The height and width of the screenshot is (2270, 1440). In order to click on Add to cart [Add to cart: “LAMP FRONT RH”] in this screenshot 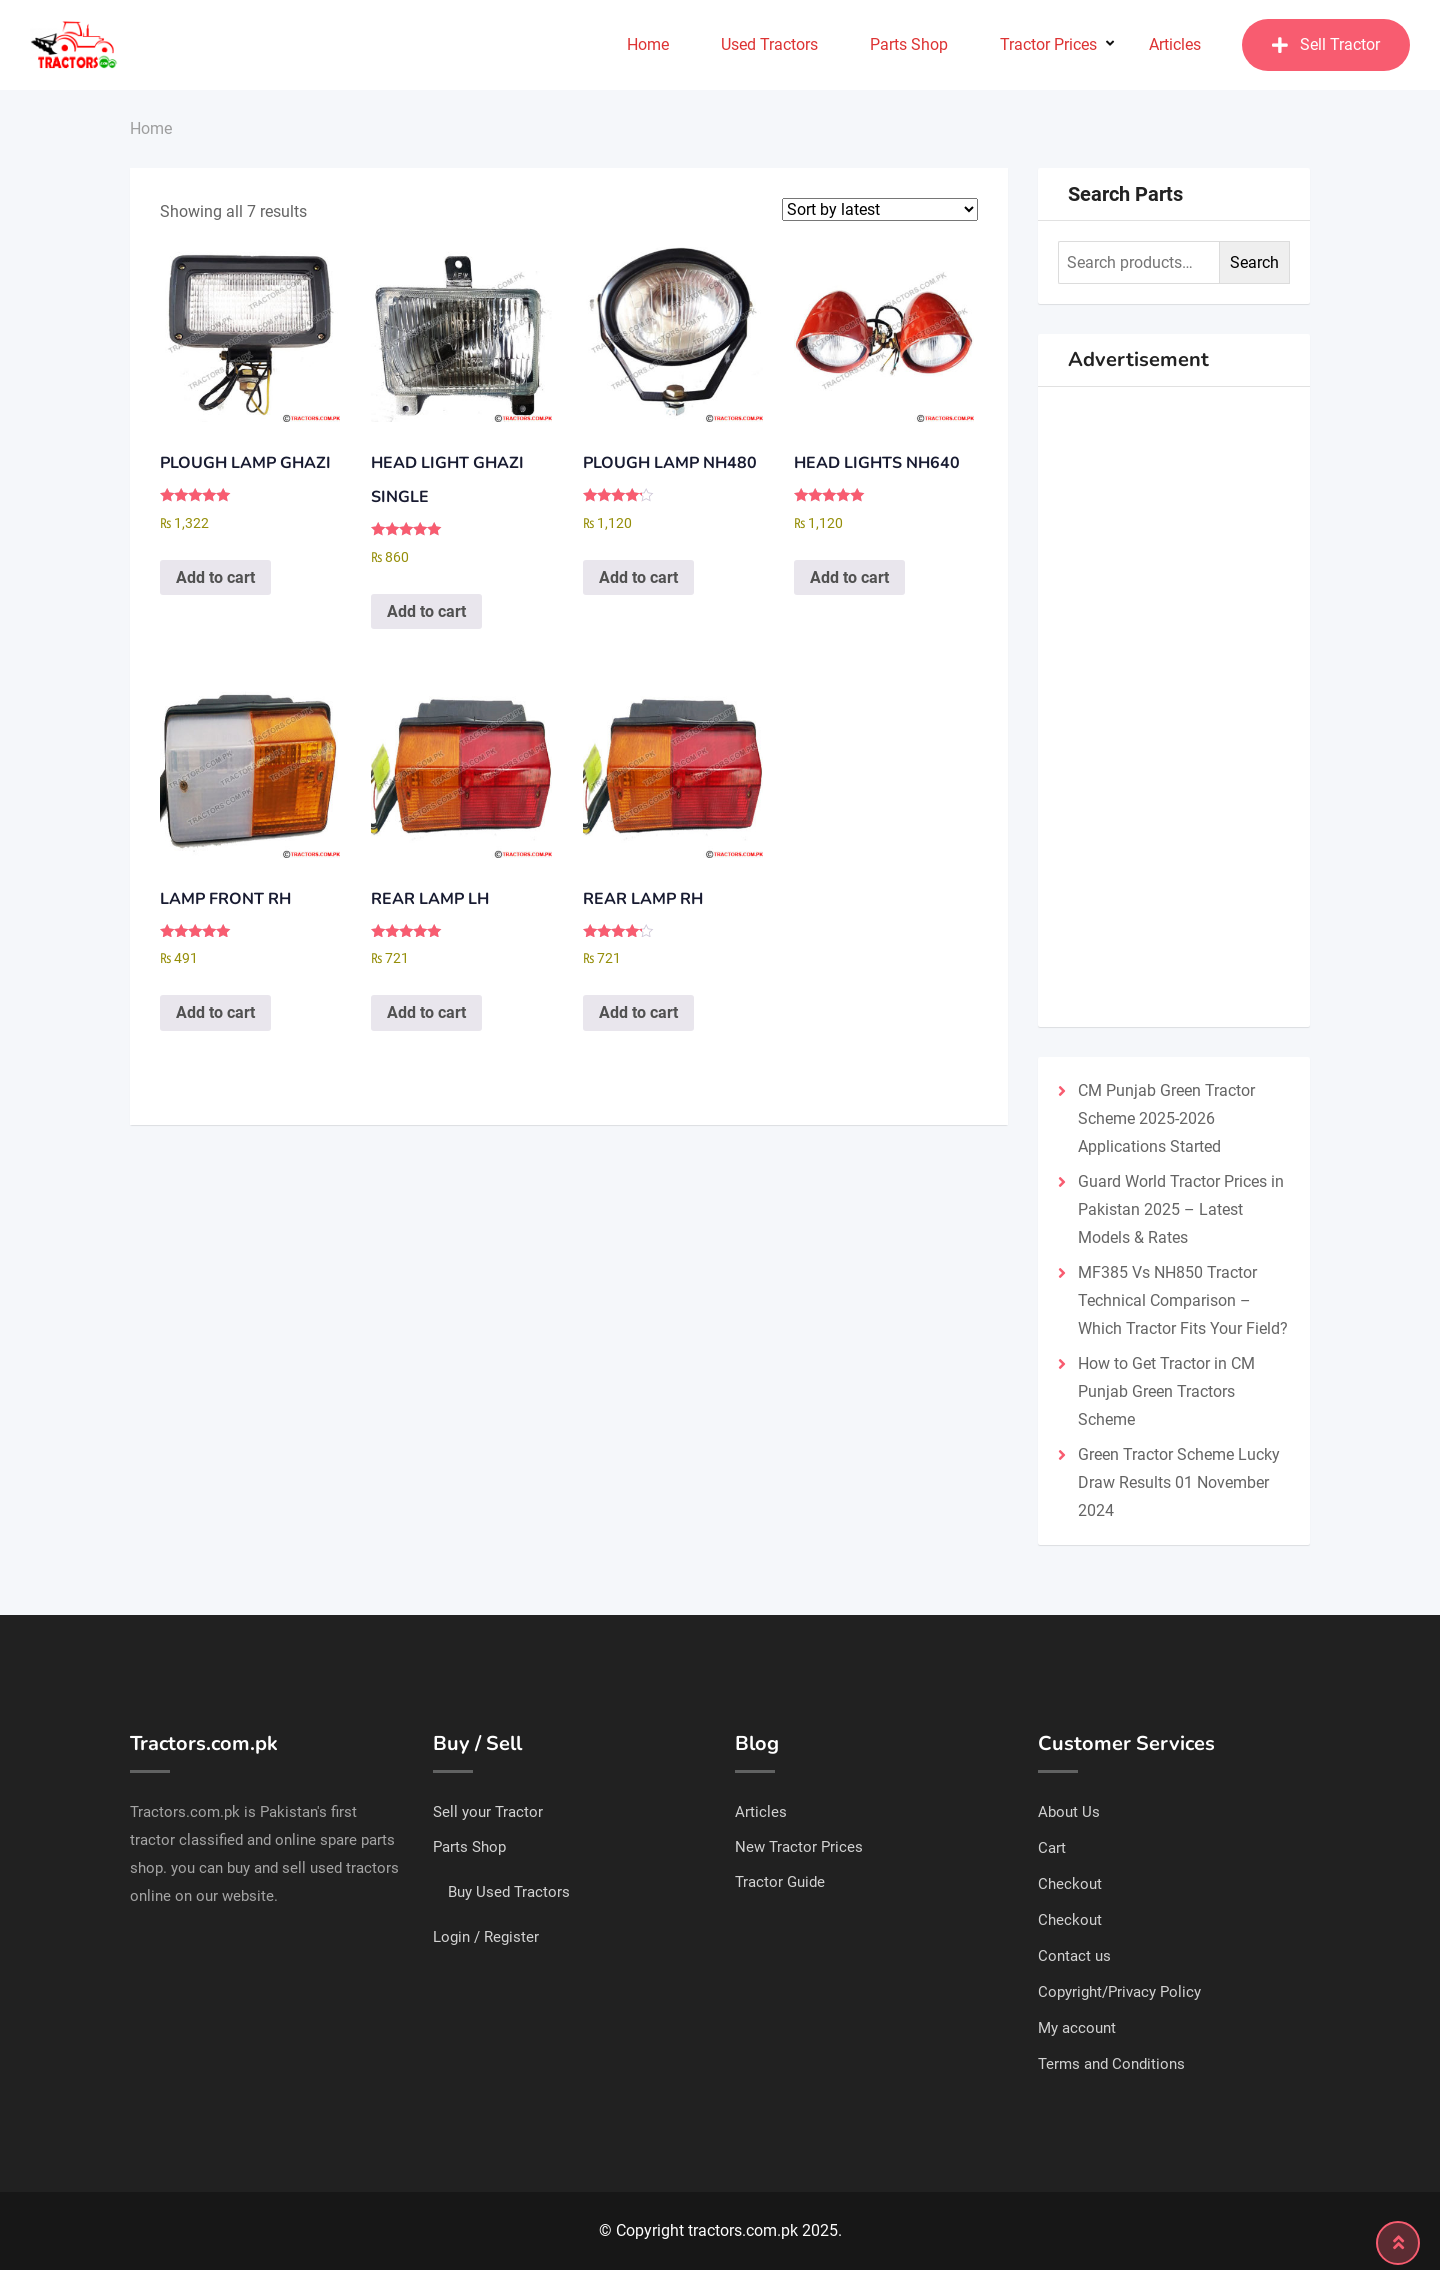, I will do `click(215, 1012)`.